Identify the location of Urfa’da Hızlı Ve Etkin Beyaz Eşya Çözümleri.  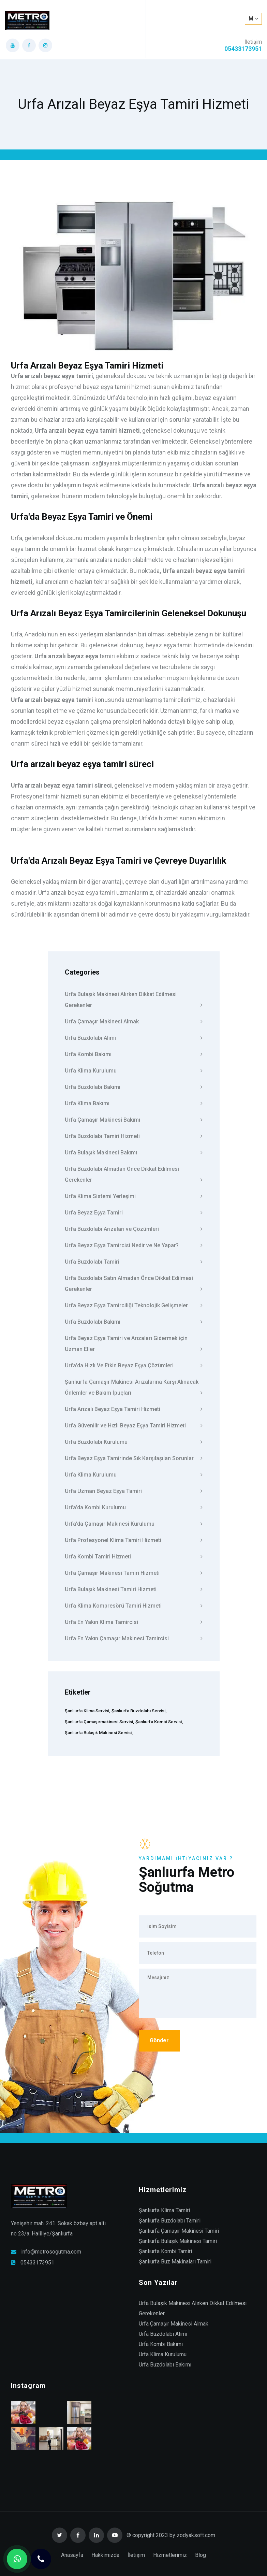
(134, 1365).